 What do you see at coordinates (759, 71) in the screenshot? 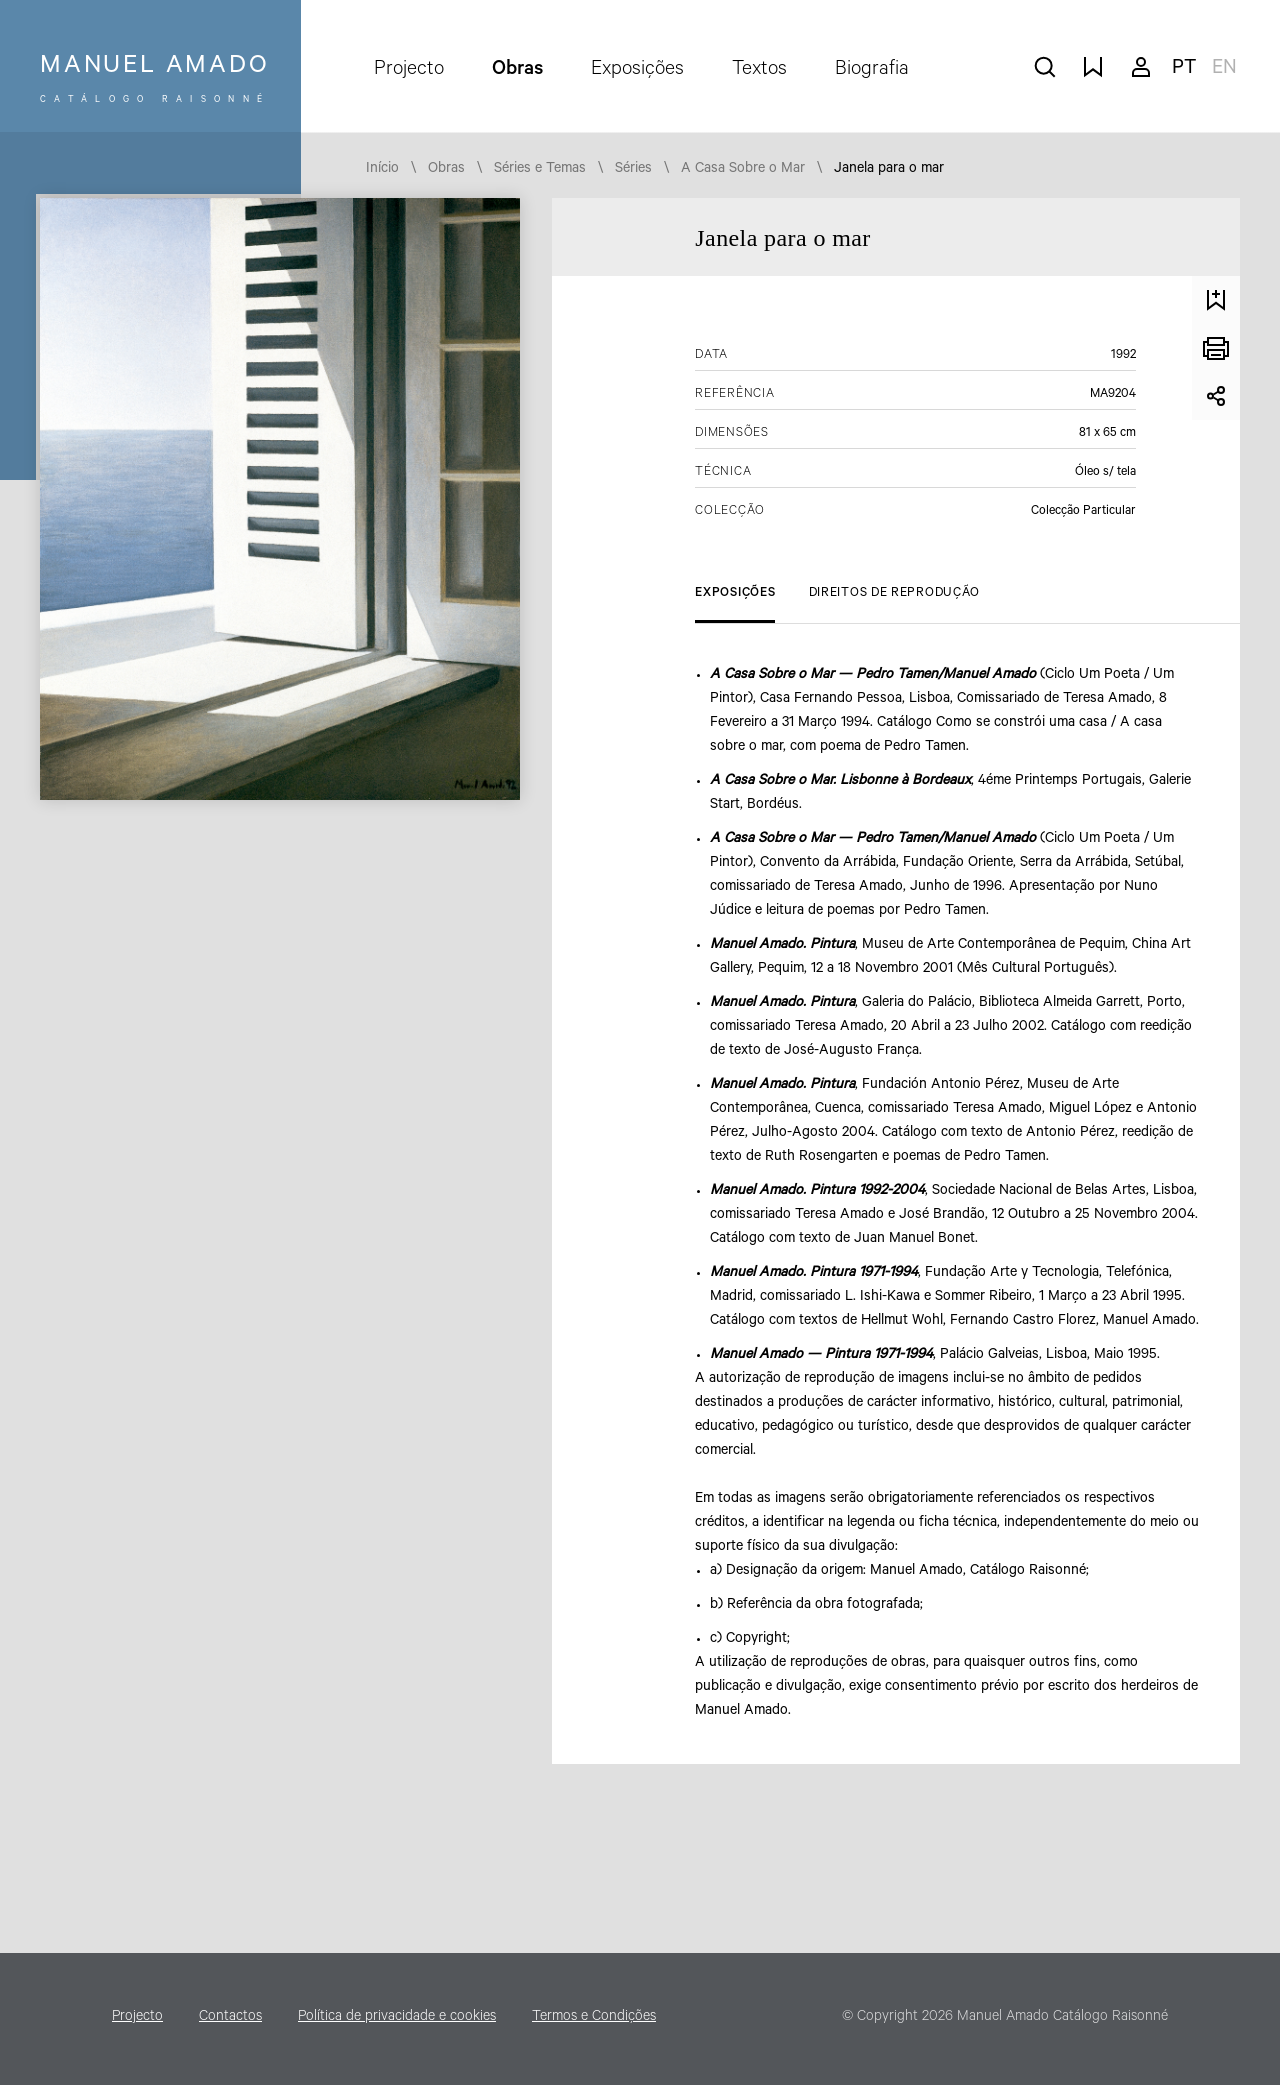
I see `Textos` at bounding box center [759, 71].